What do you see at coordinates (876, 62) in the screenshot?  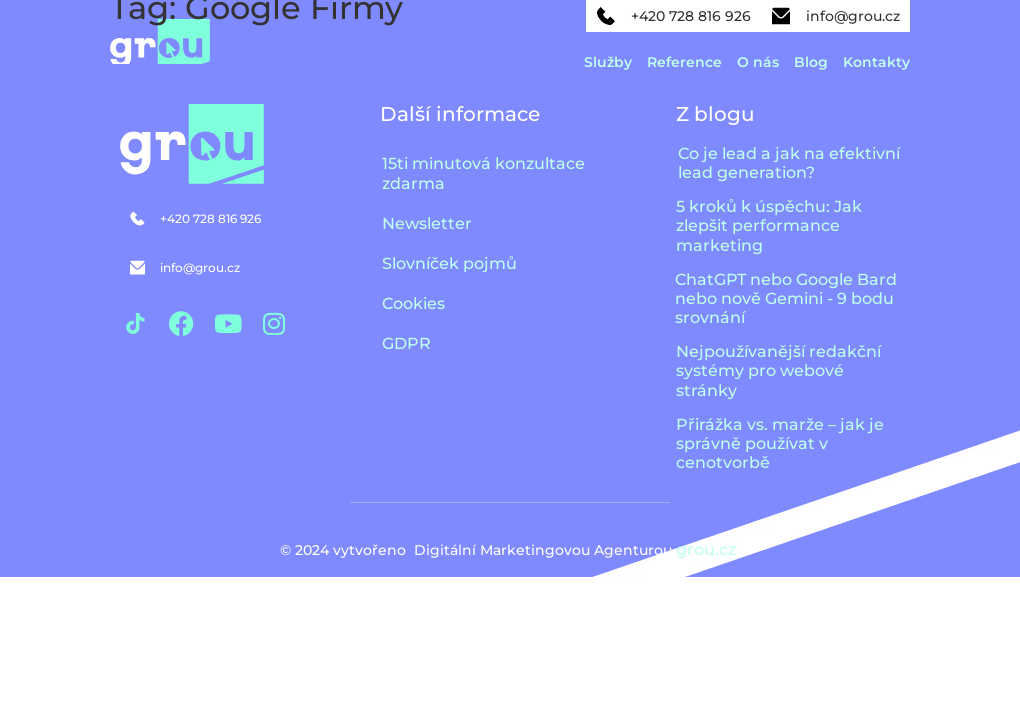 I see `Kontakty` at bounding box center [876, 62].